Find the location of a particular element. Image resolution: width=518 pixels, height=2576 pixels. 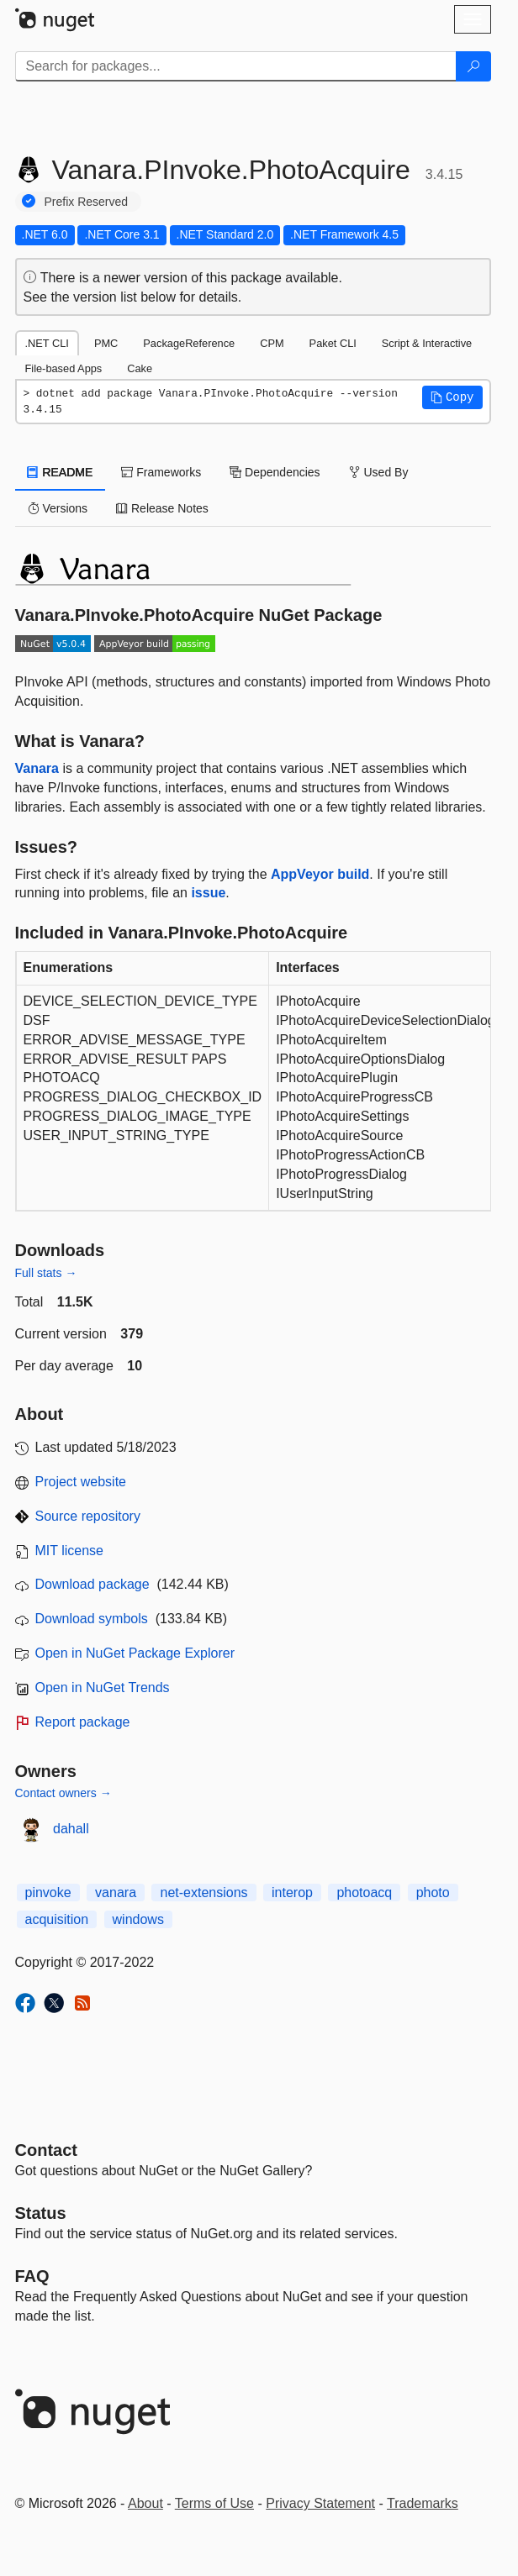

Cake [tab] is located at coordinates (139, 368).